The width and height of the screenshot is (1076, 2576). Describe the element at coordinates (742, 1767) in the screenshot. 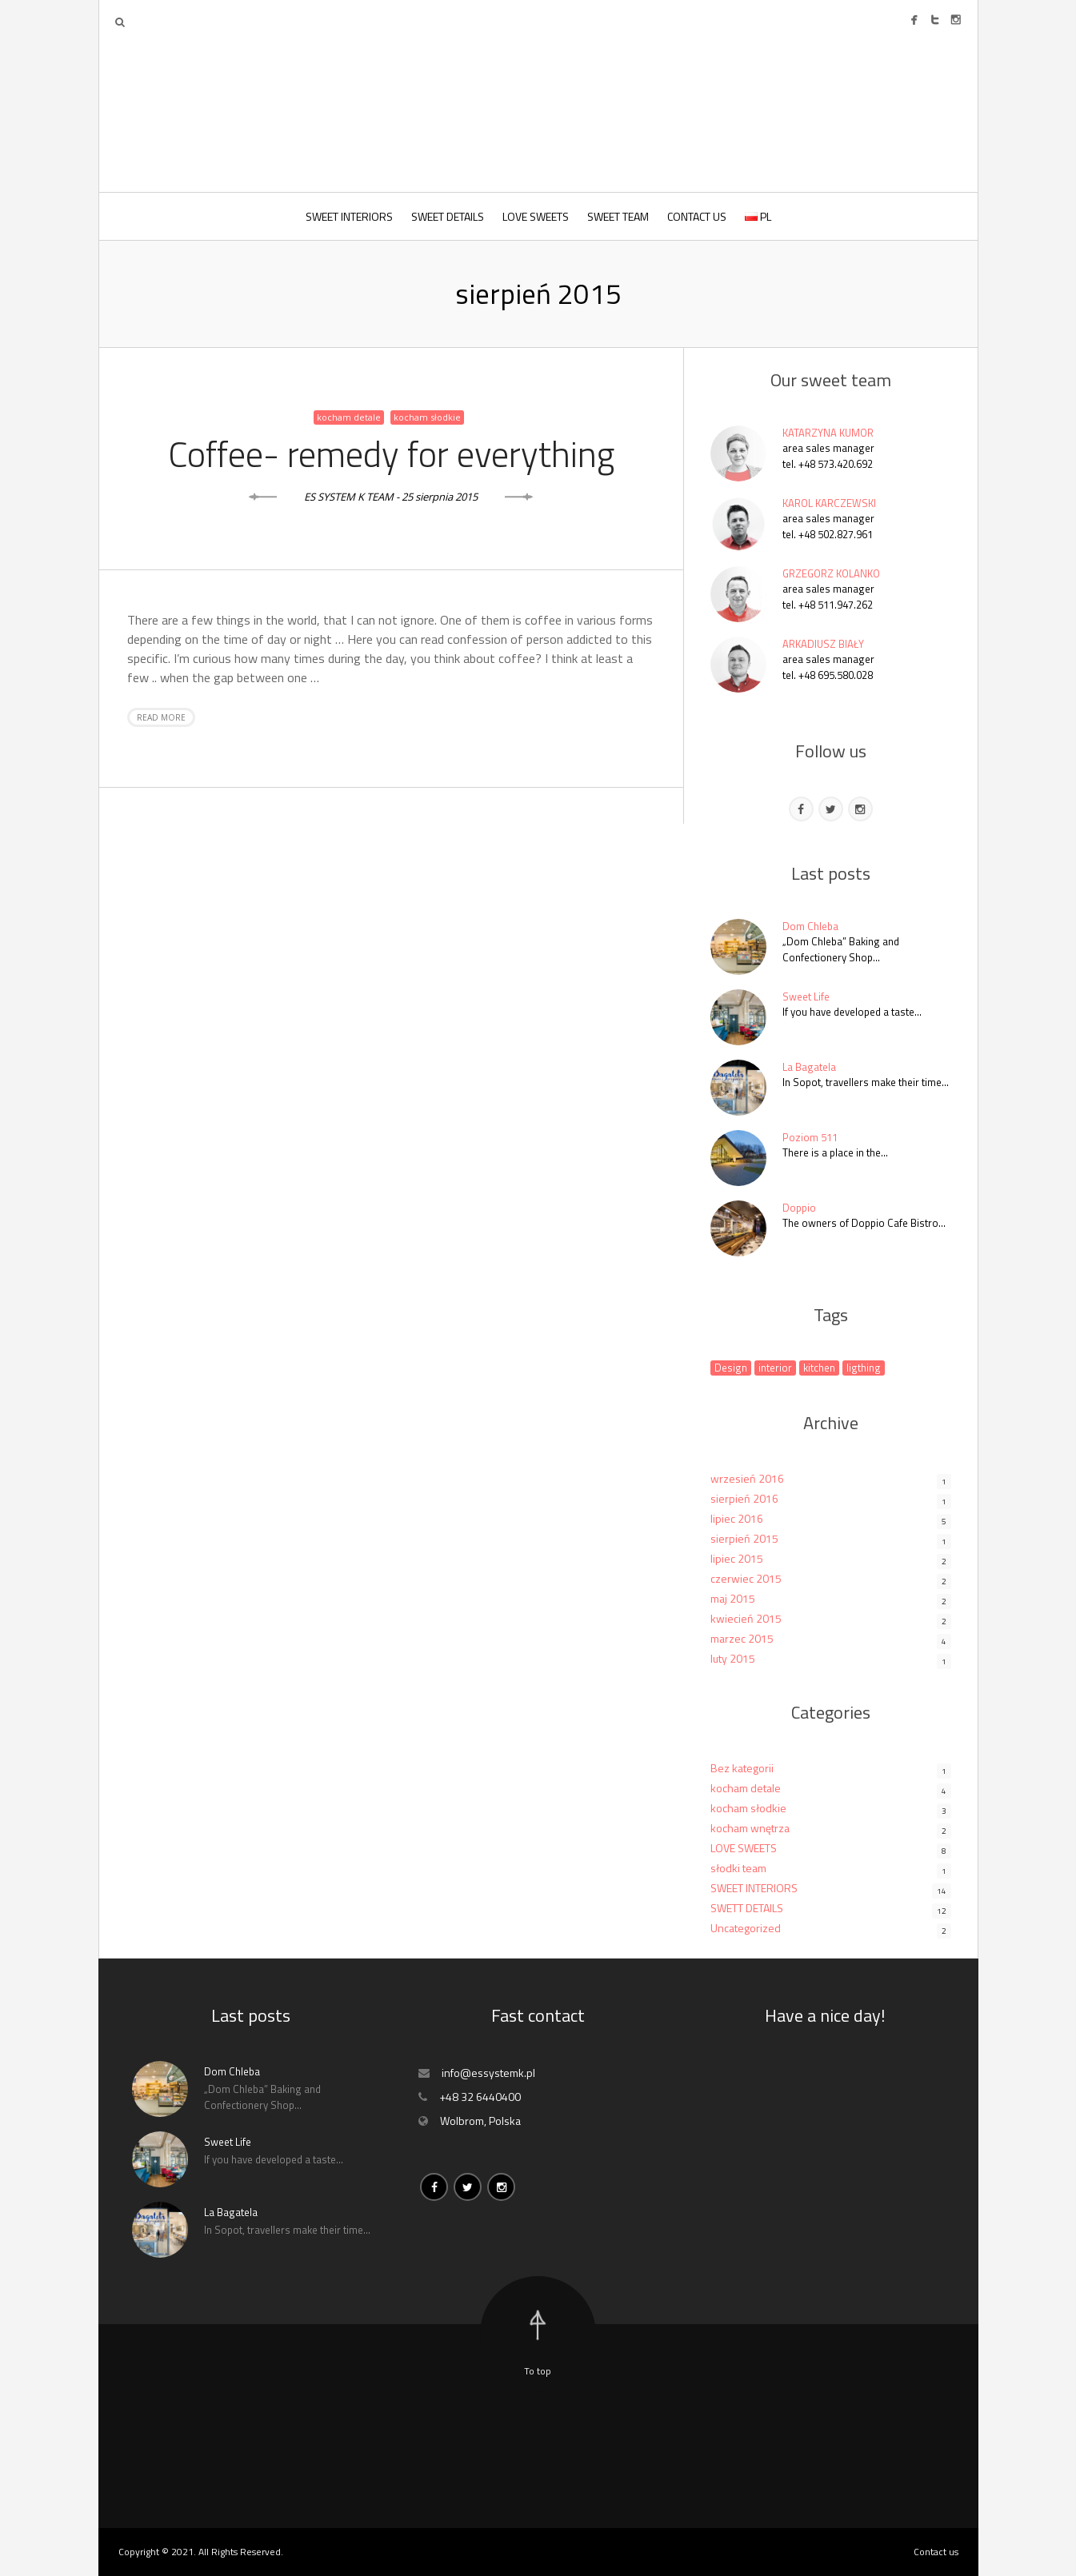

I see `Bez kategorii` at that location.